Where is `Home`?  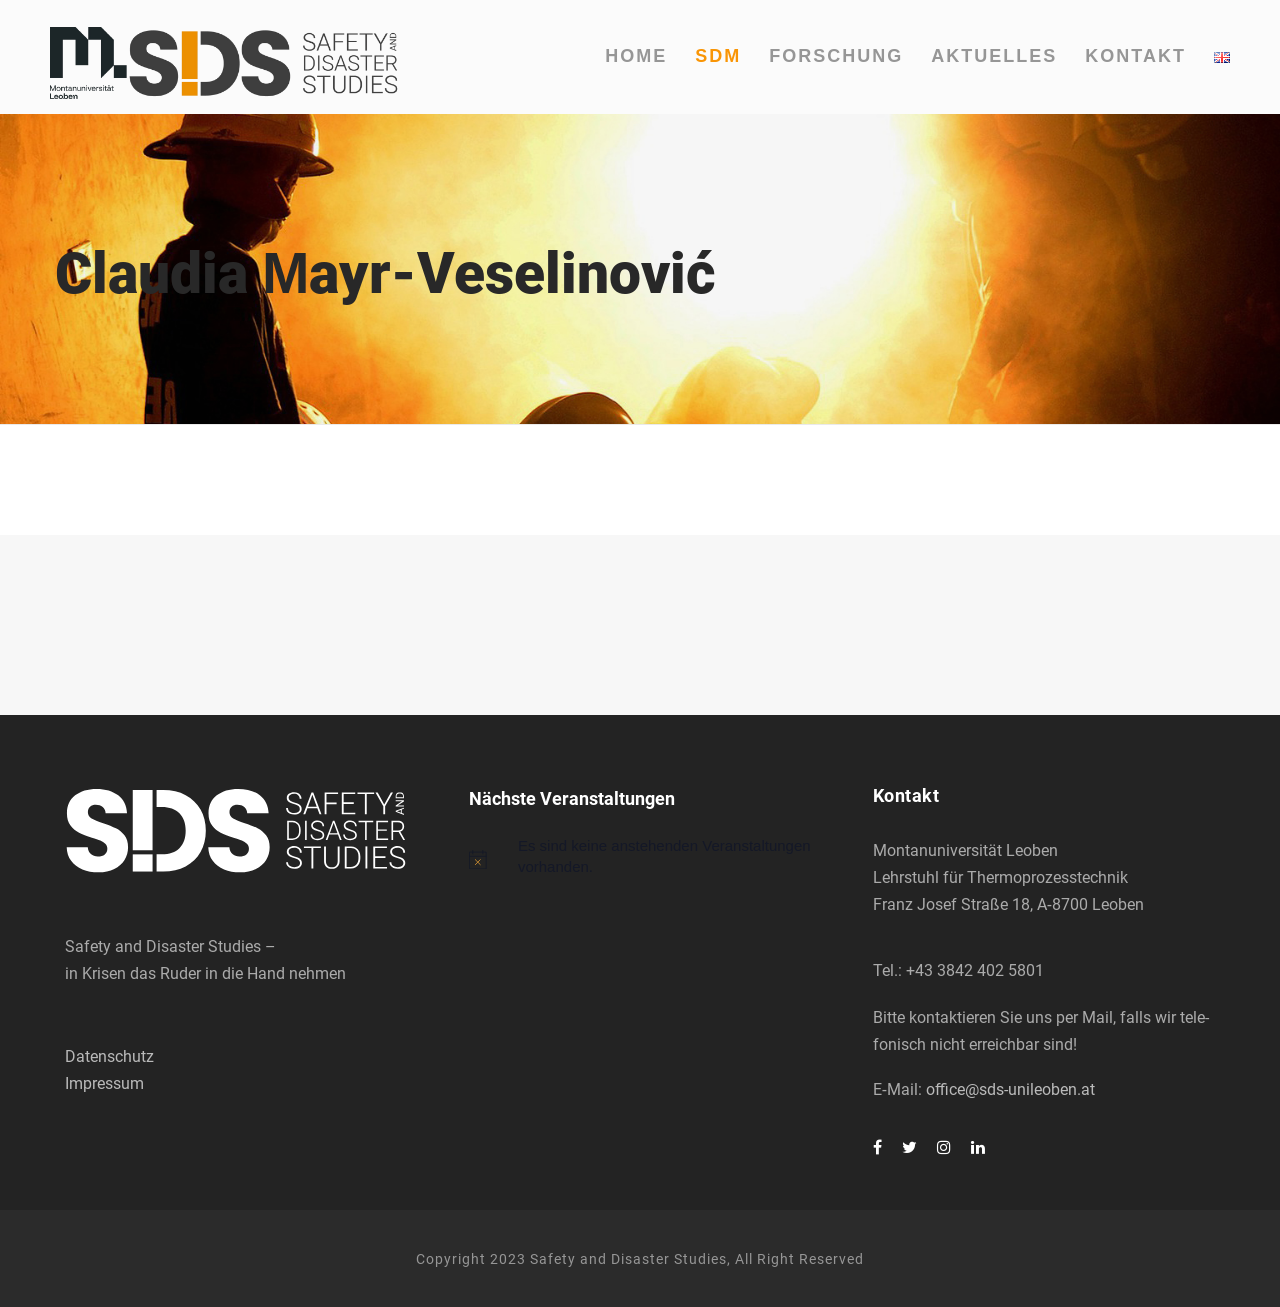 Home is located at coordinates (636, 56).